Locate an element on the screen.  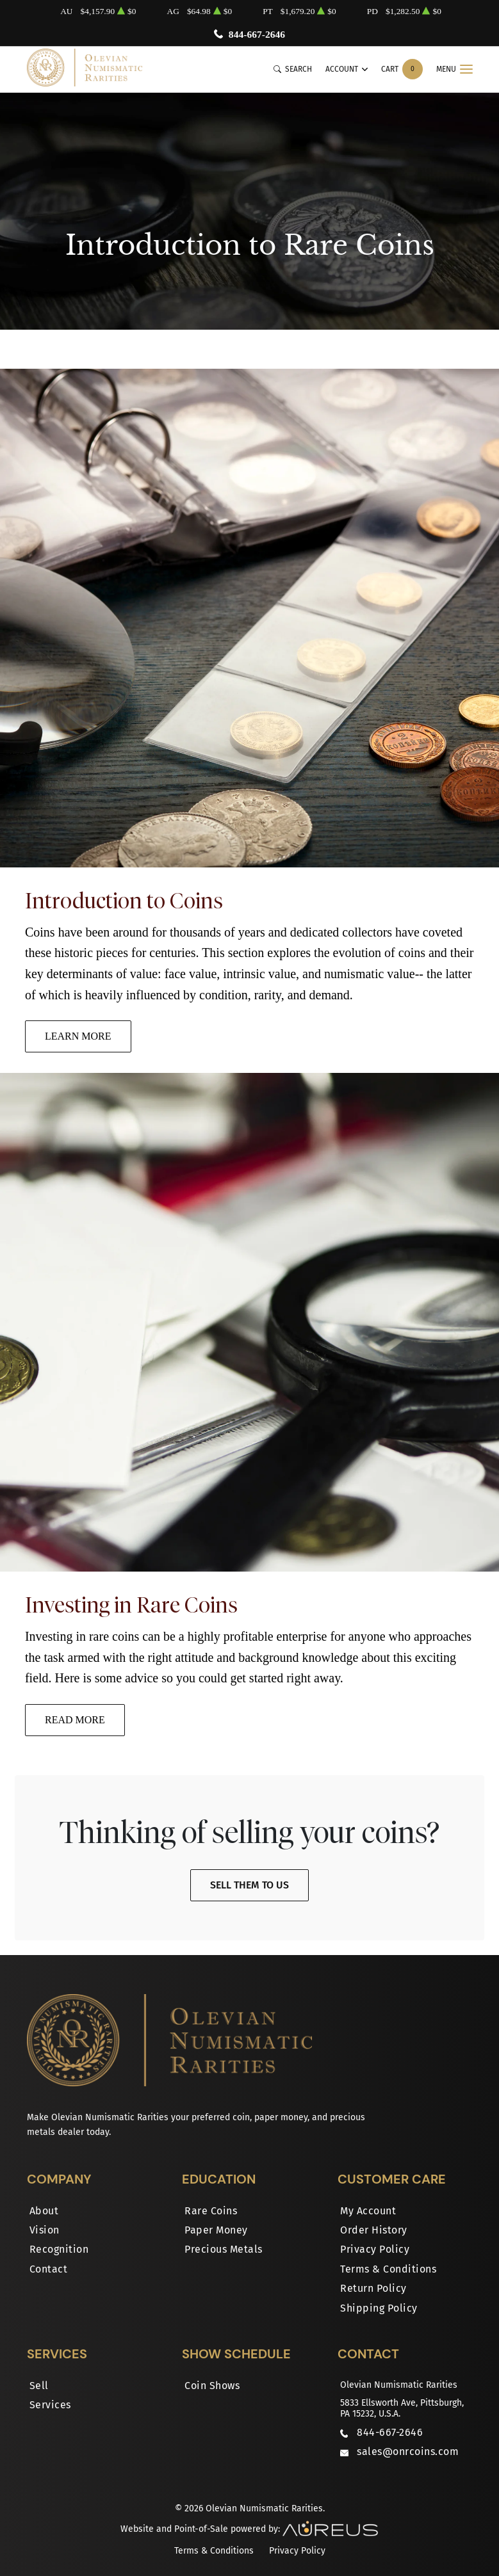
My Account is located at coordinates (368, 2211).